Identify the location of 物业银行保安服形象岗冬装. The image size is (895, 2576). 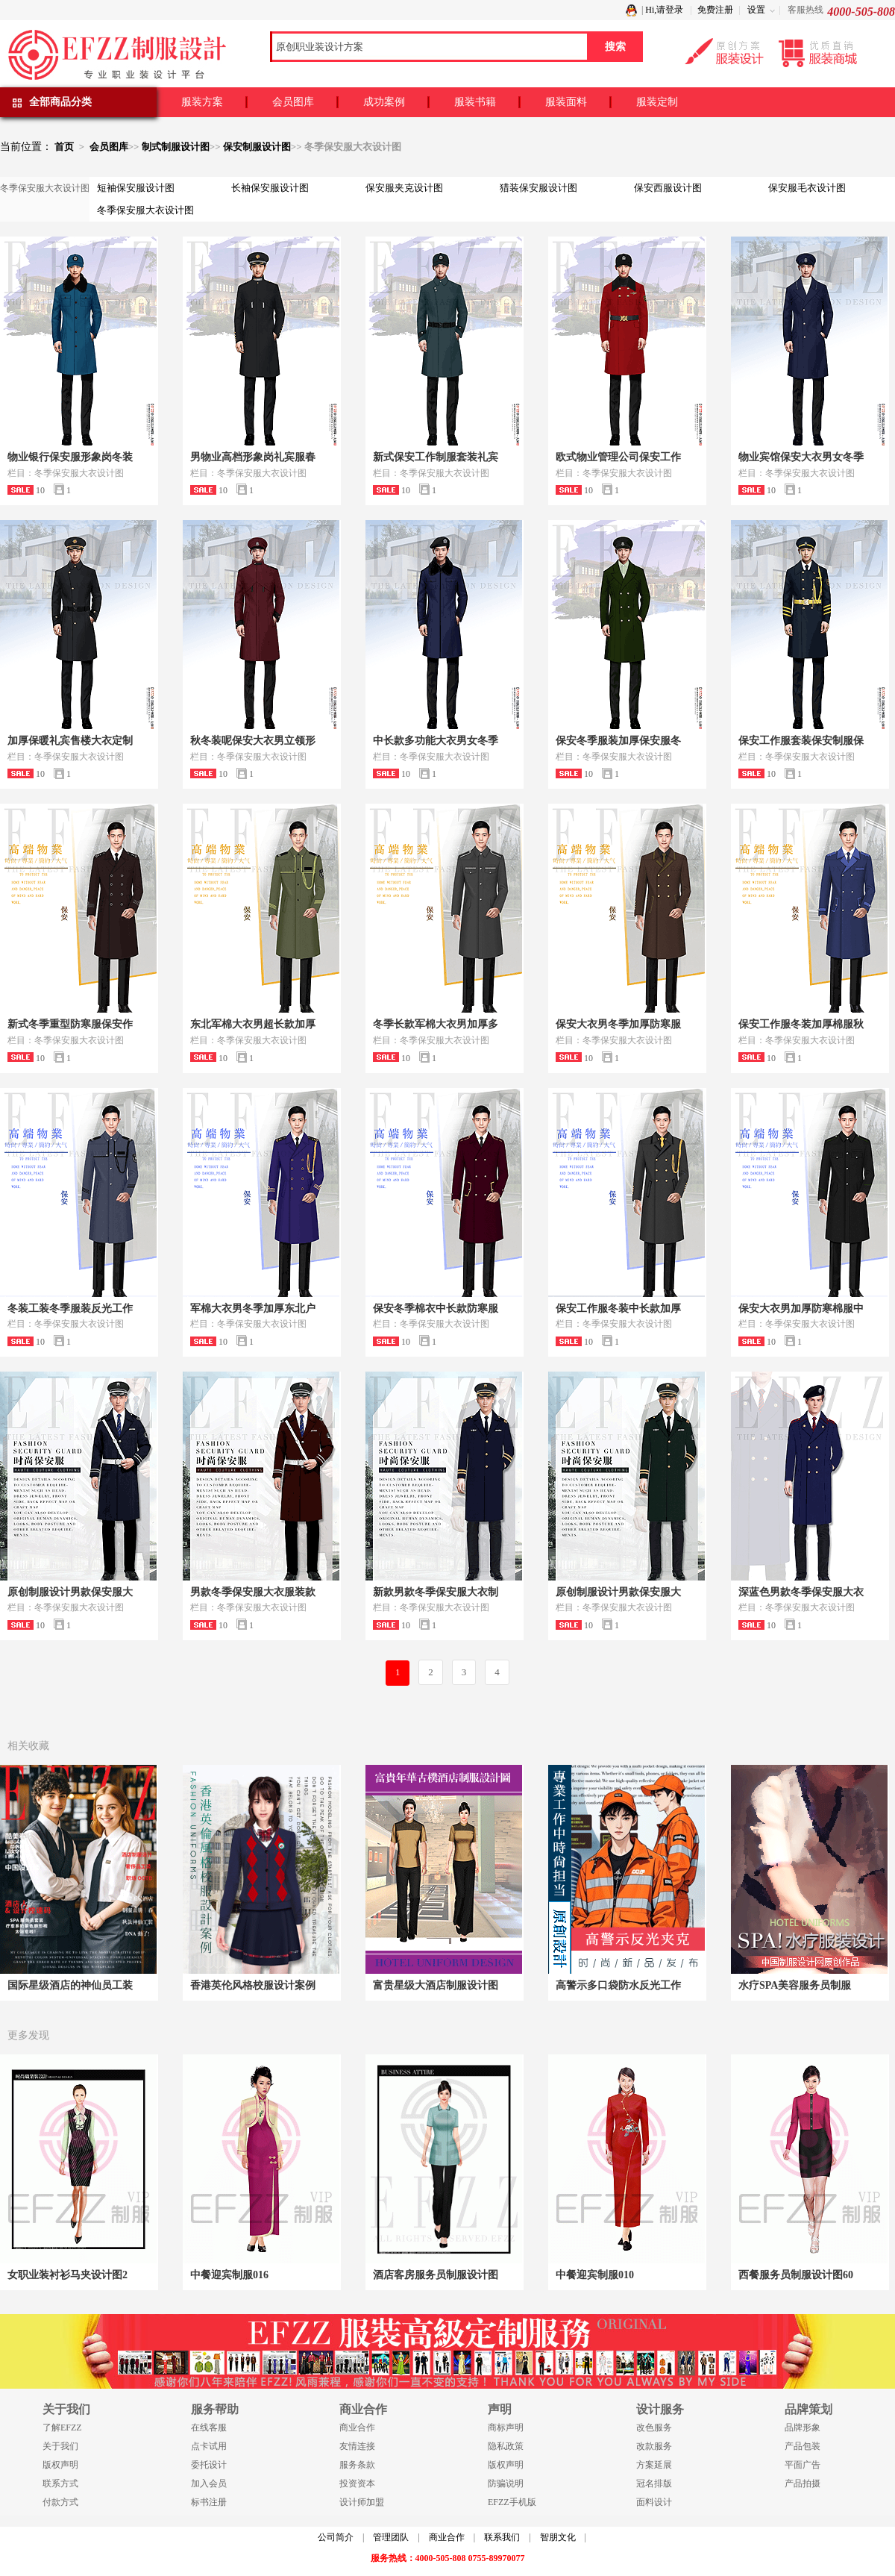
(70, 457).